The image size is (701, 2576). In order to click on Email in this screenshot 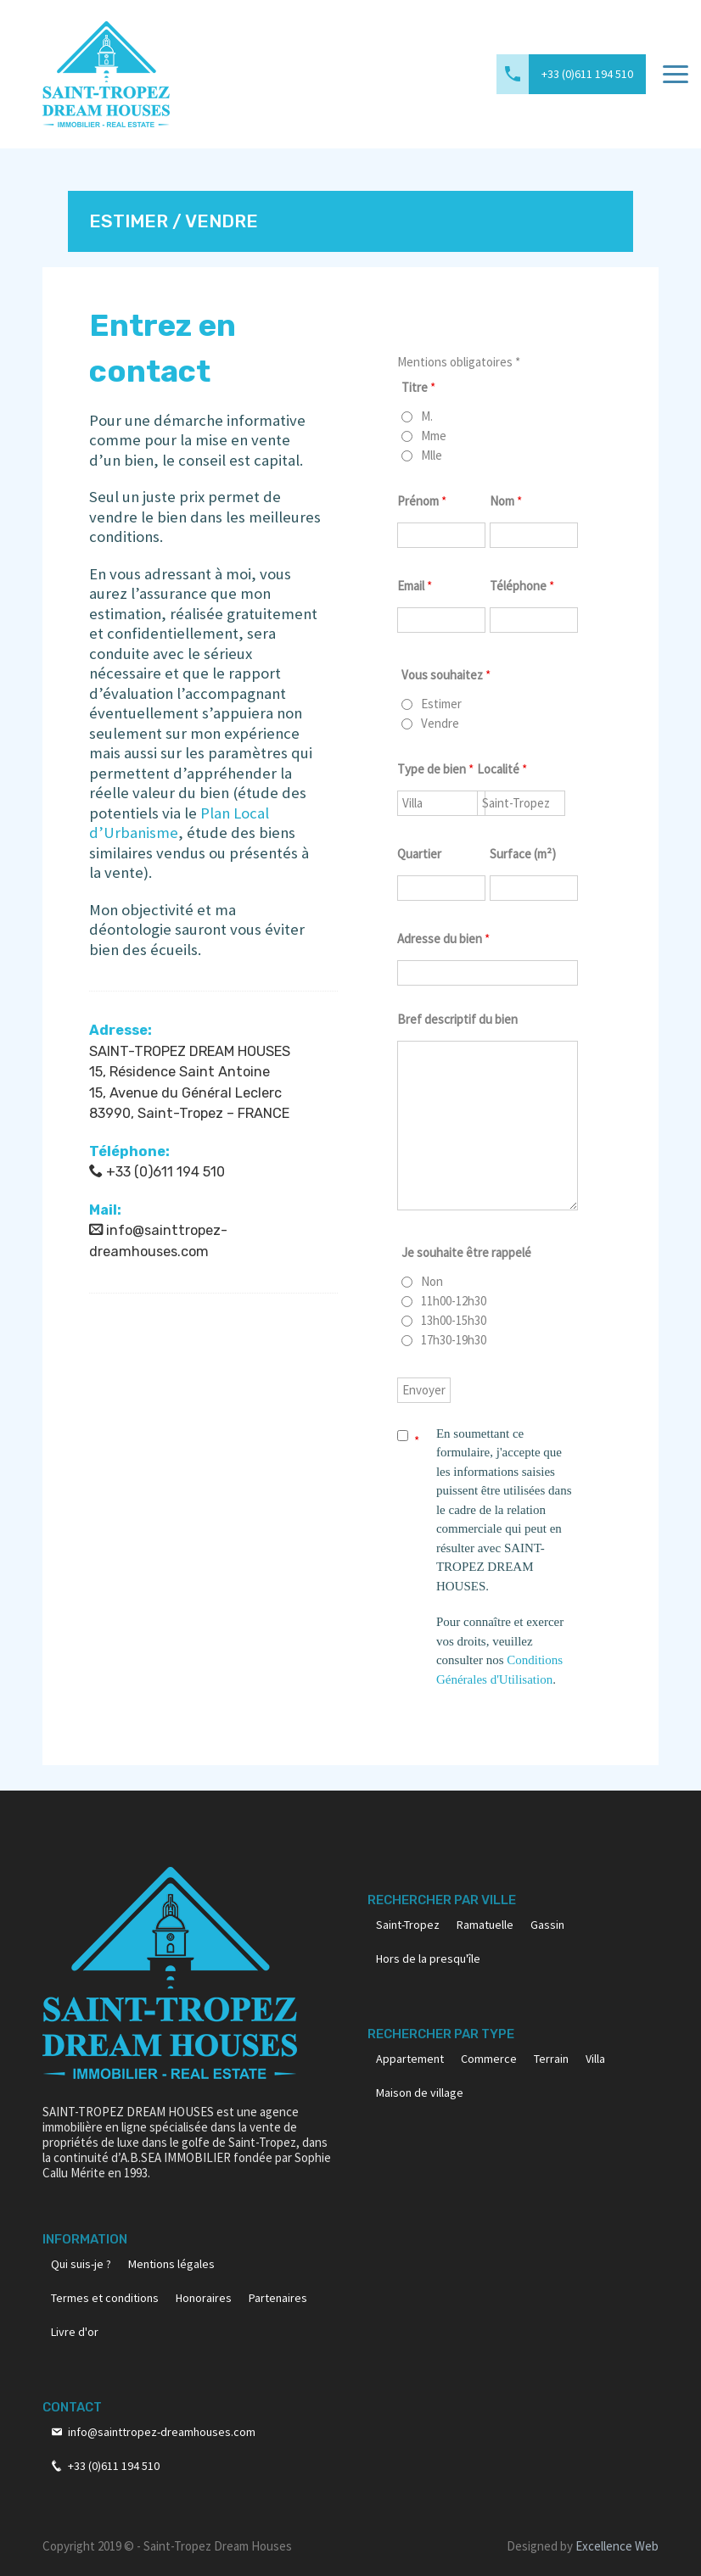, I will do `click(414, 586)`.